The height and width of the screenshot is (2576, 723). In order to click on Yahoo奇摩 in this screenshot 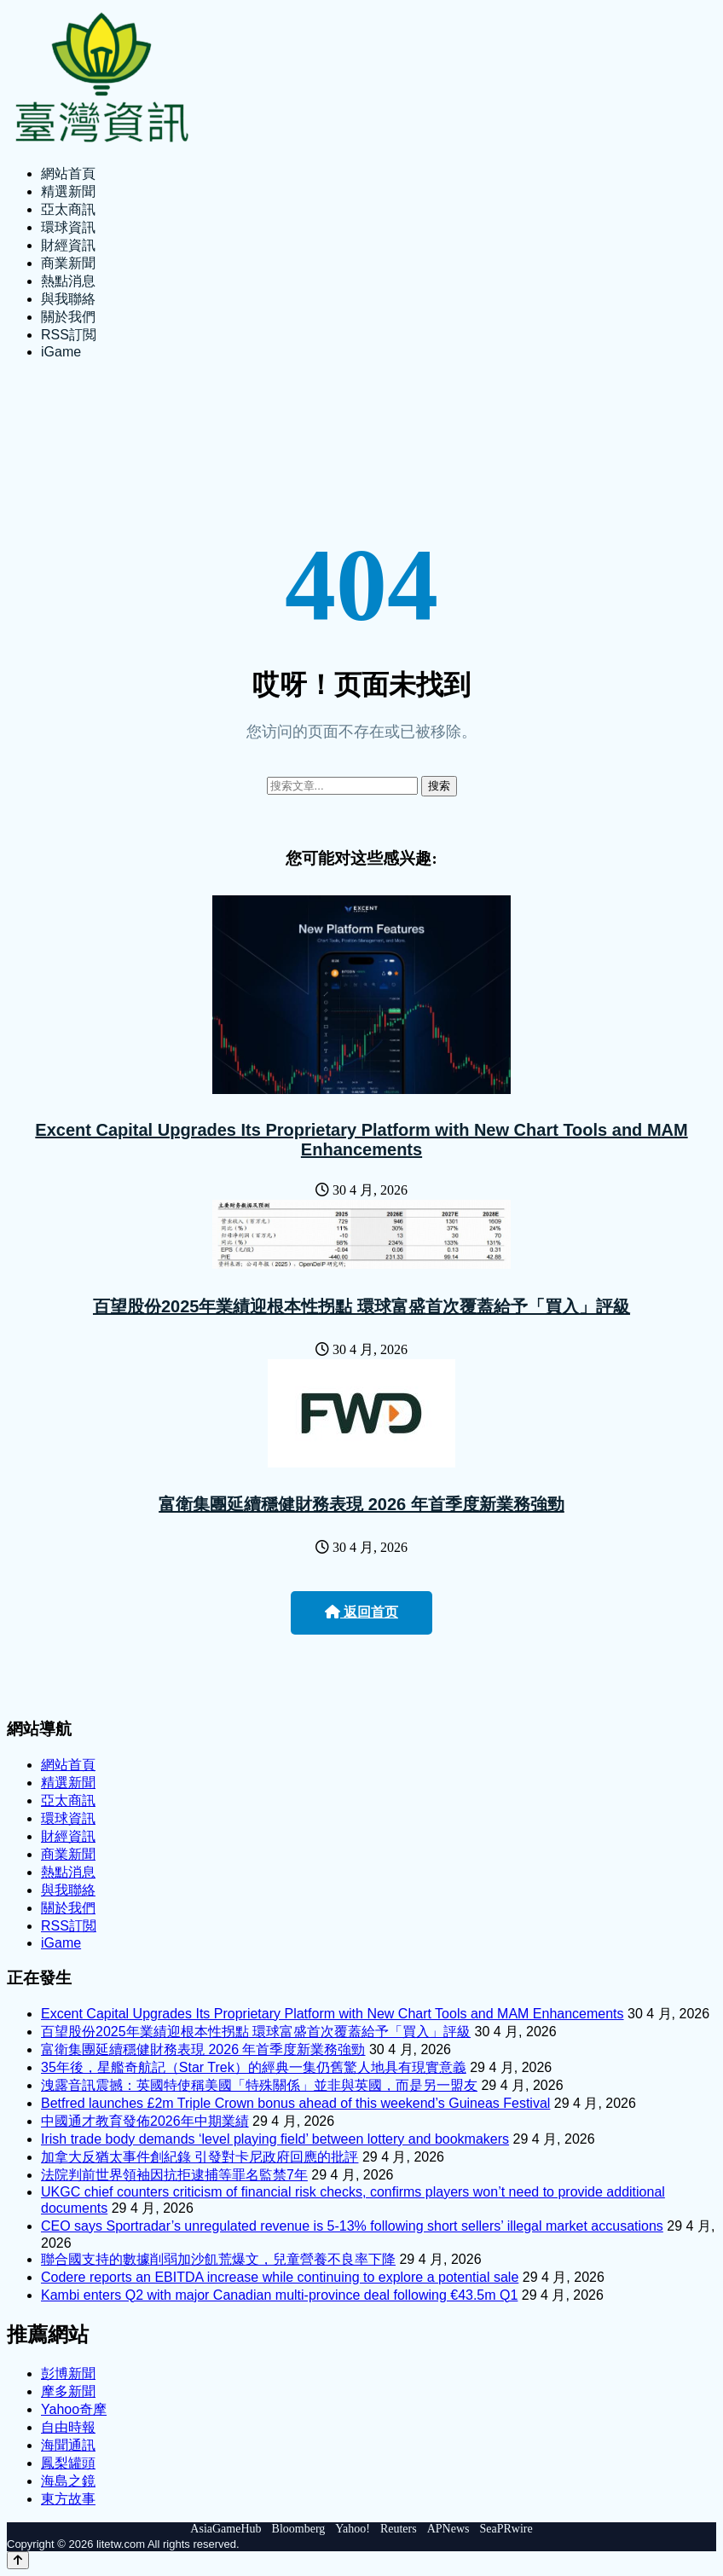, I will do `click(74, 2409)`.